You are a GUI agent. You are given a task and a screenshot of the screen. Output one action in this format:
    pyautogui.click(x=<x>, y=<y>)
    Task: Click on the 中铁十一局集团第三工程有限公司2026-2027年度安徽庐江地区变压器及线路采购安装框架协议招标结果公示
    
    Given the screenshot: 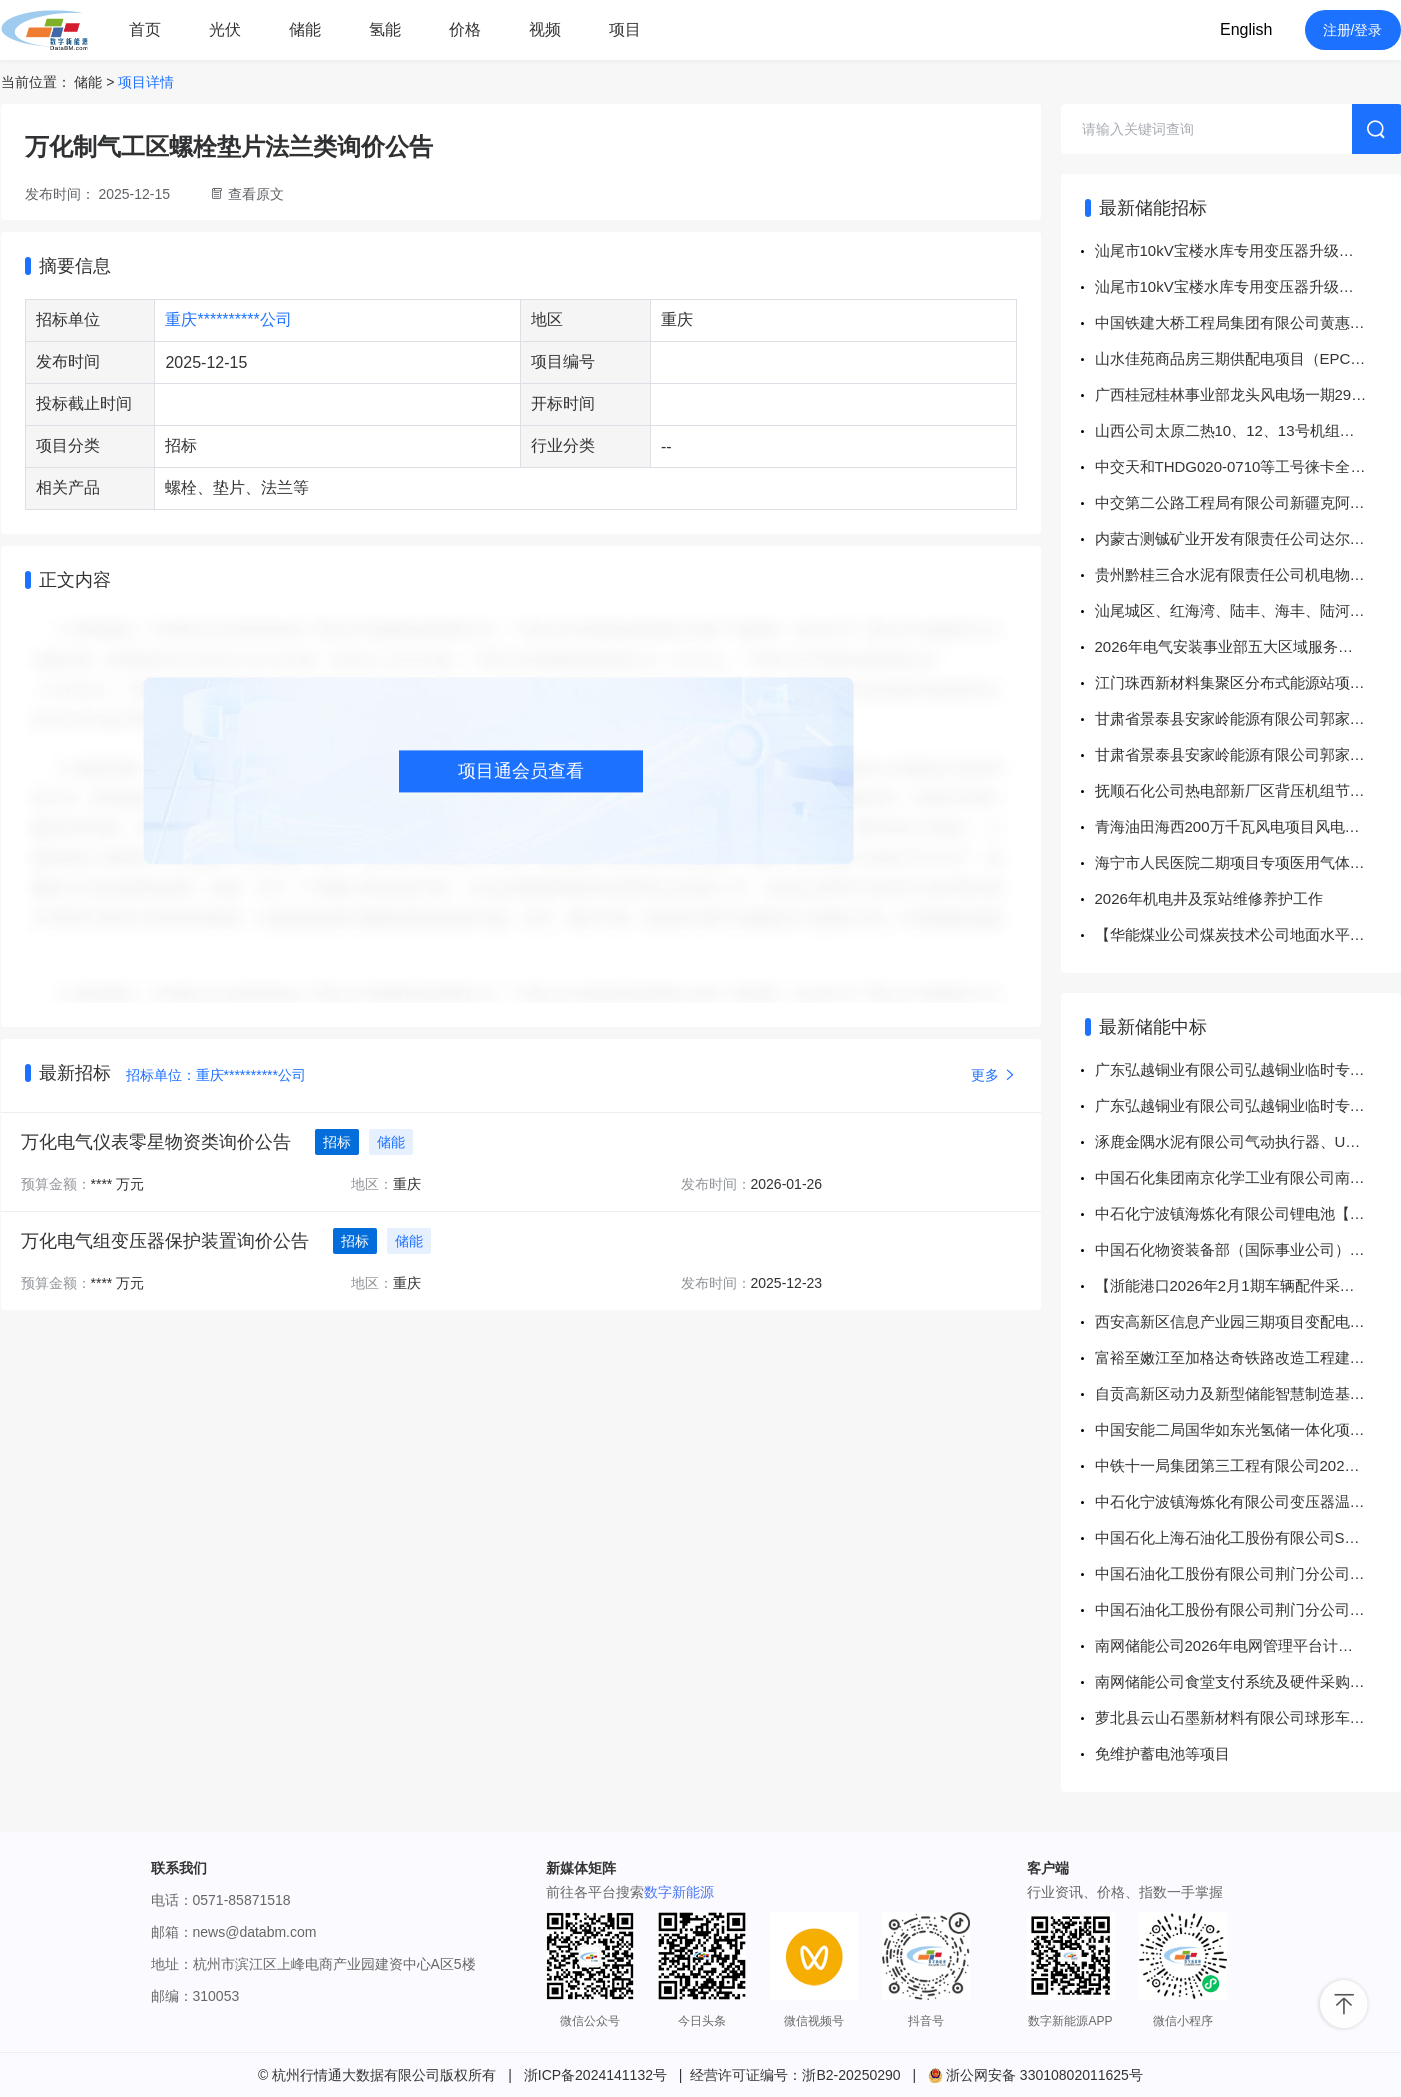 What is the action you would take?
    pyautogui.click(x=1248, y=1465)
    